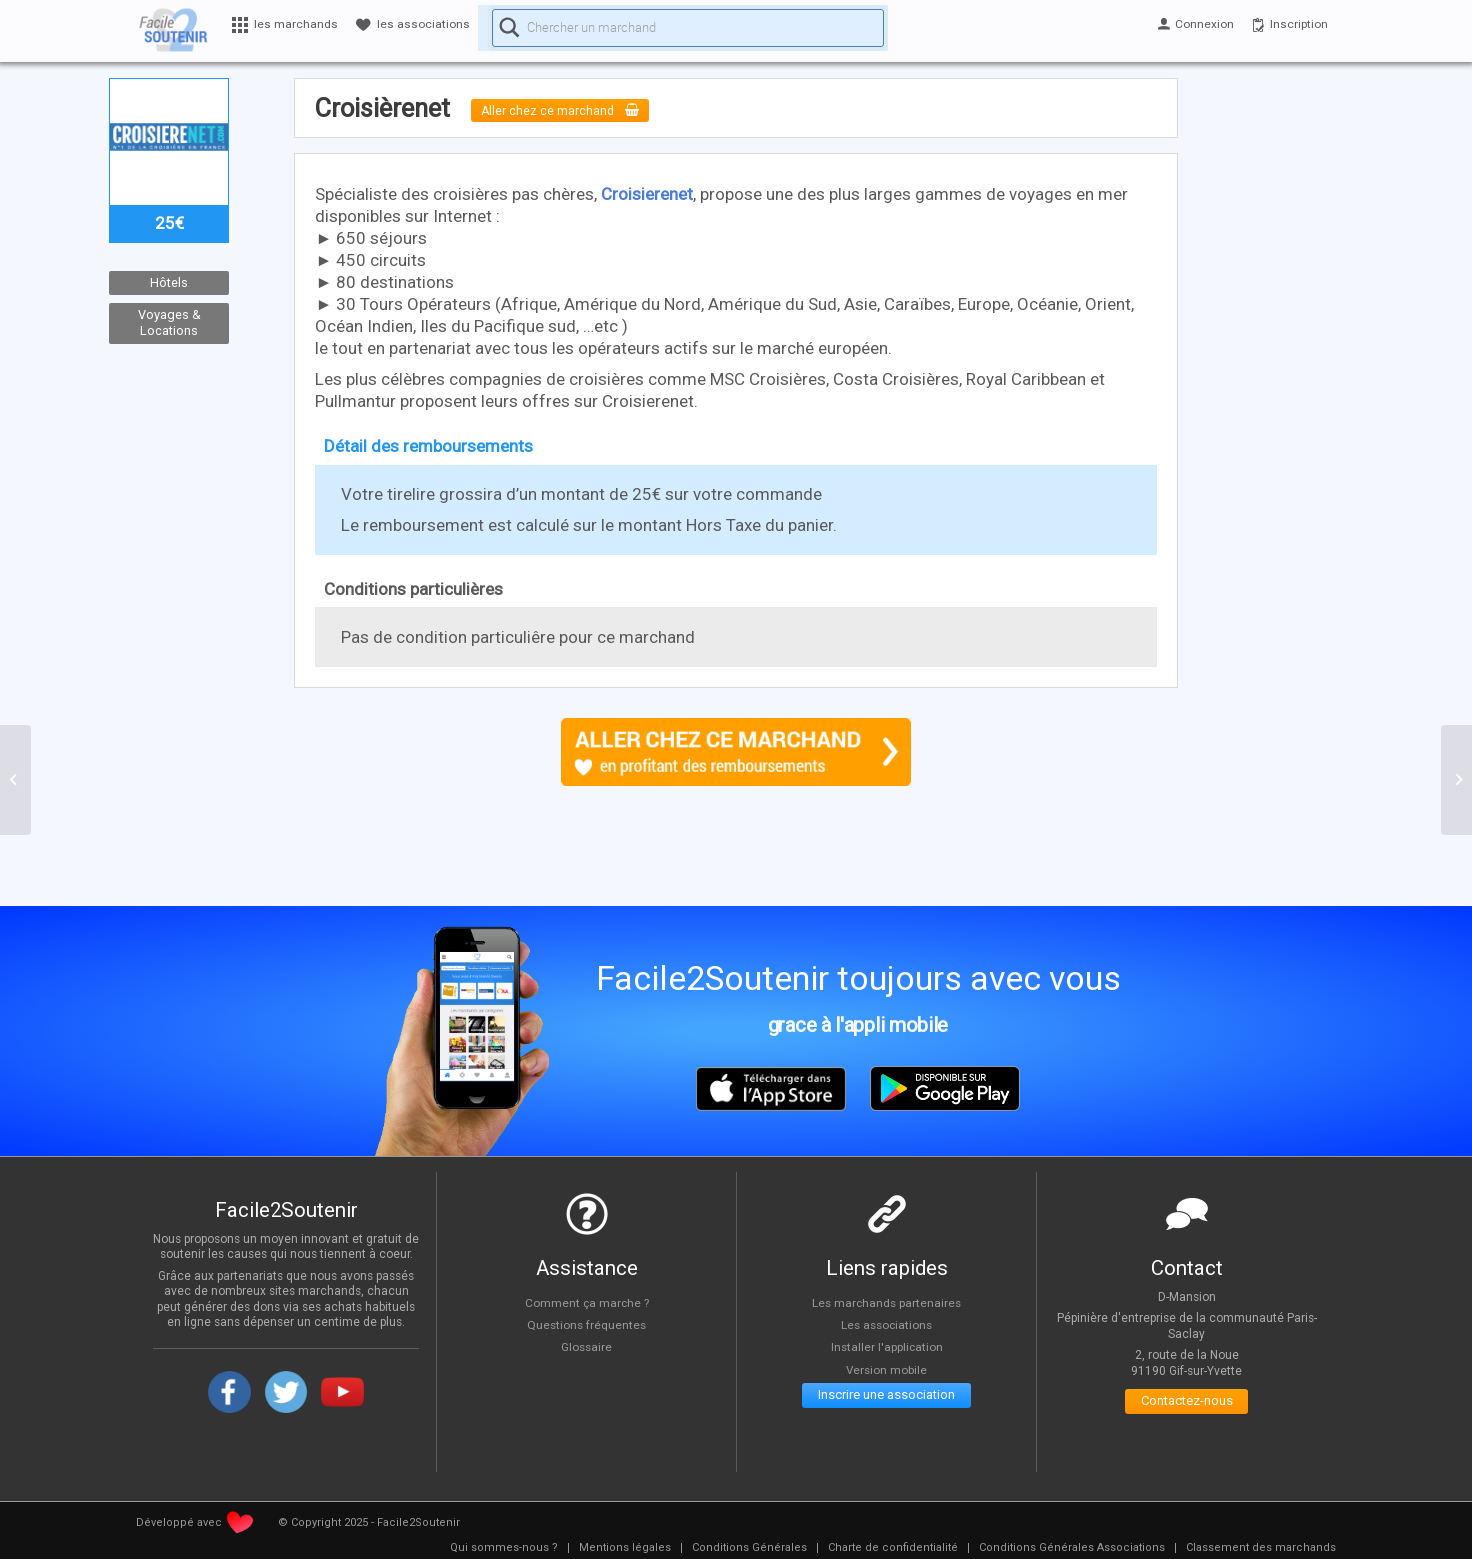  What do you see at coordinates (577, 110) in the screenshot?
I see `Aller chez ce marchand` at bounding box center [577, 110].